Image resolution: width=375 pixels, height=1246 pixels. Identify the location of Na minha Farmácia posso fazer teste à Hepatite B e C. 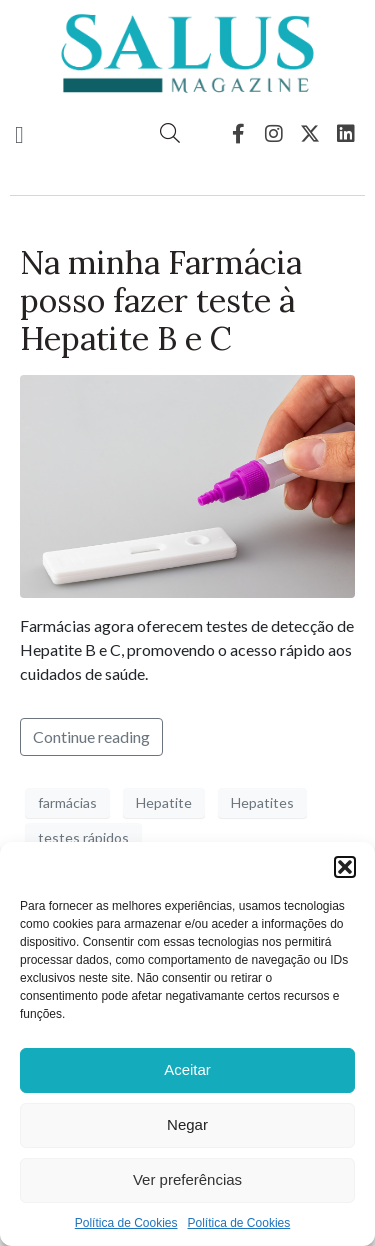
(161, 301).